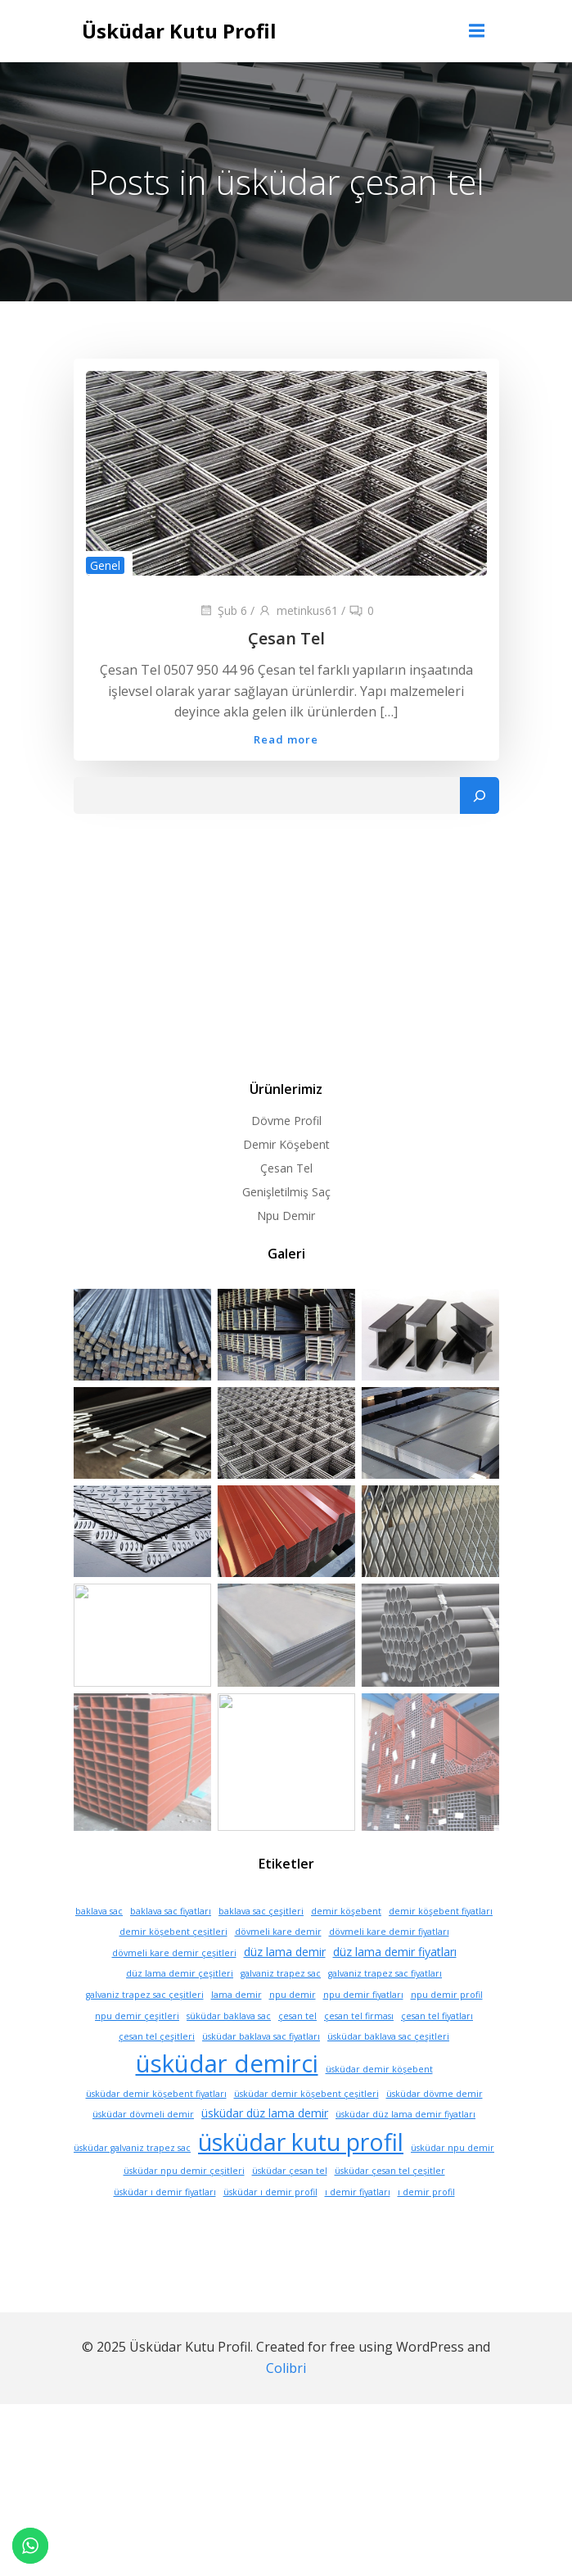 The image size is (572, 2576). Describe the element at coordinates (145, 2029) in the screenshot. I see `galvaniz trapez sac çeşitleri [galvaniz trapez sac çeşitleri (1 öge)]` at that location.